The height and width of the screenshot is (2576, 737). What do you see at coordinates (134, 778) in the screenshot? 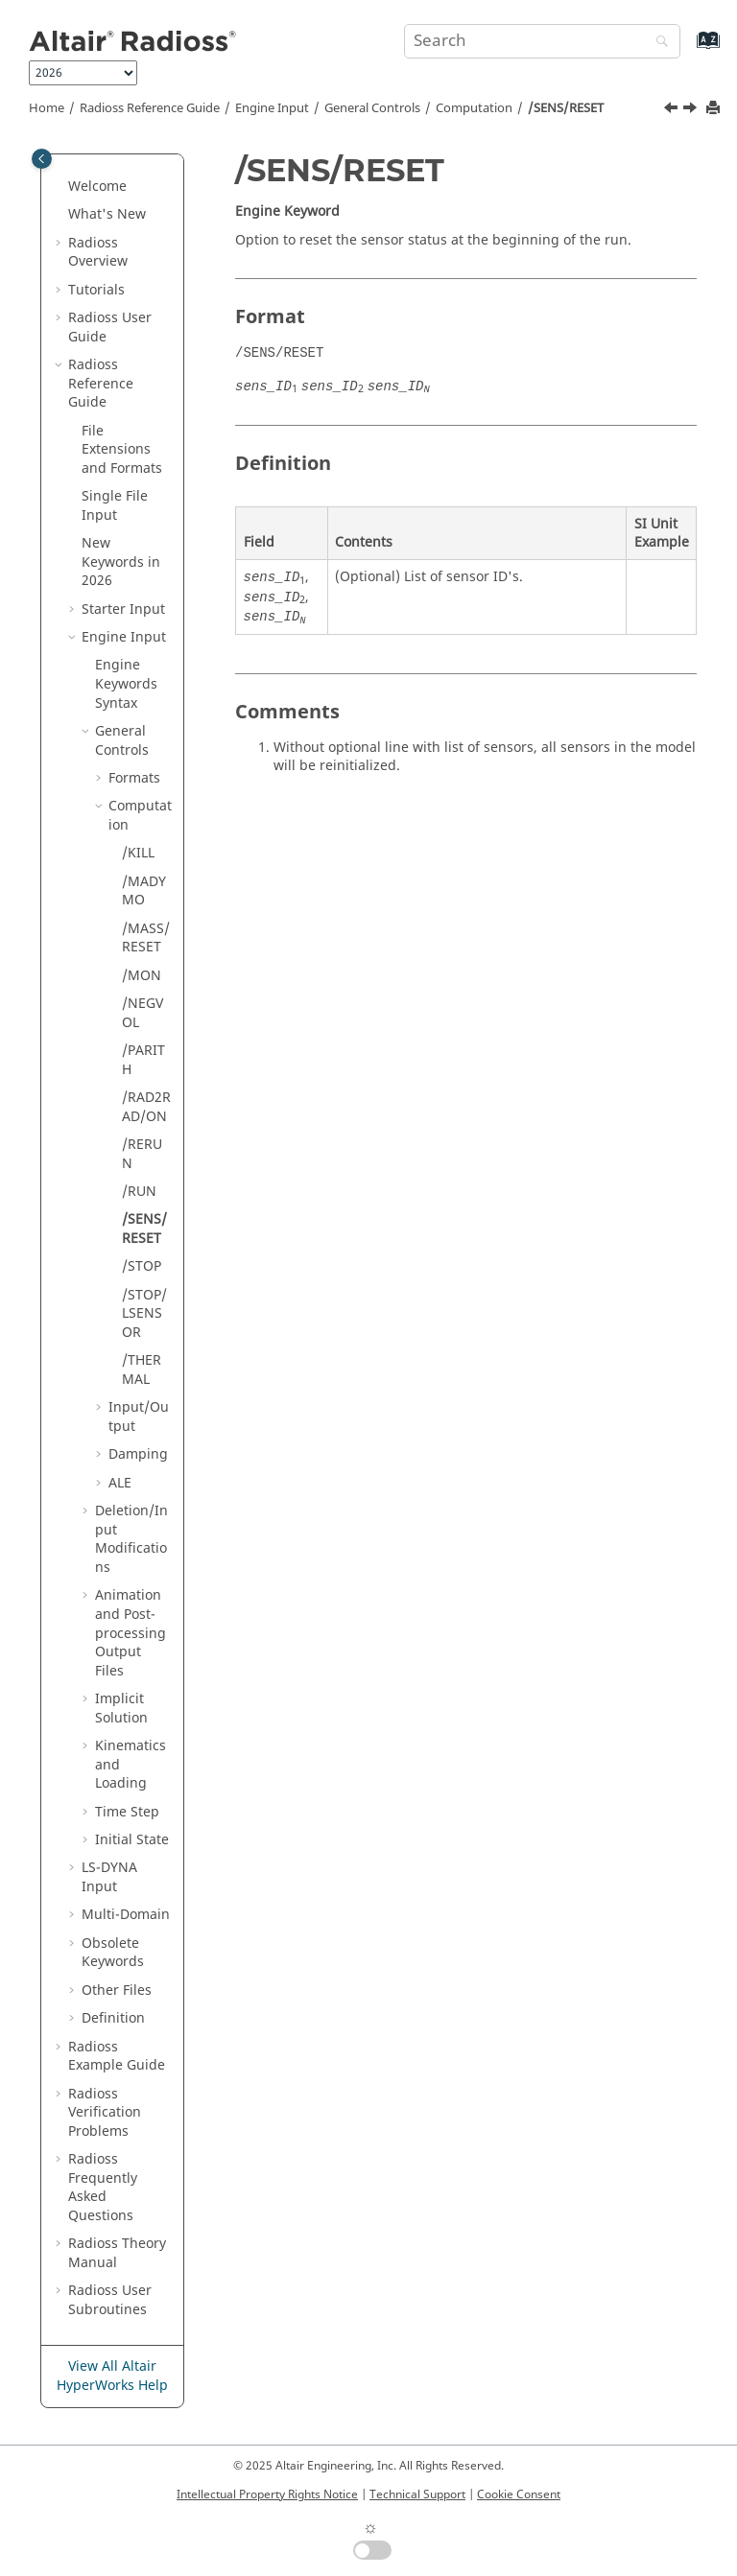
I see `Formats` at bounding box center [134, 778].